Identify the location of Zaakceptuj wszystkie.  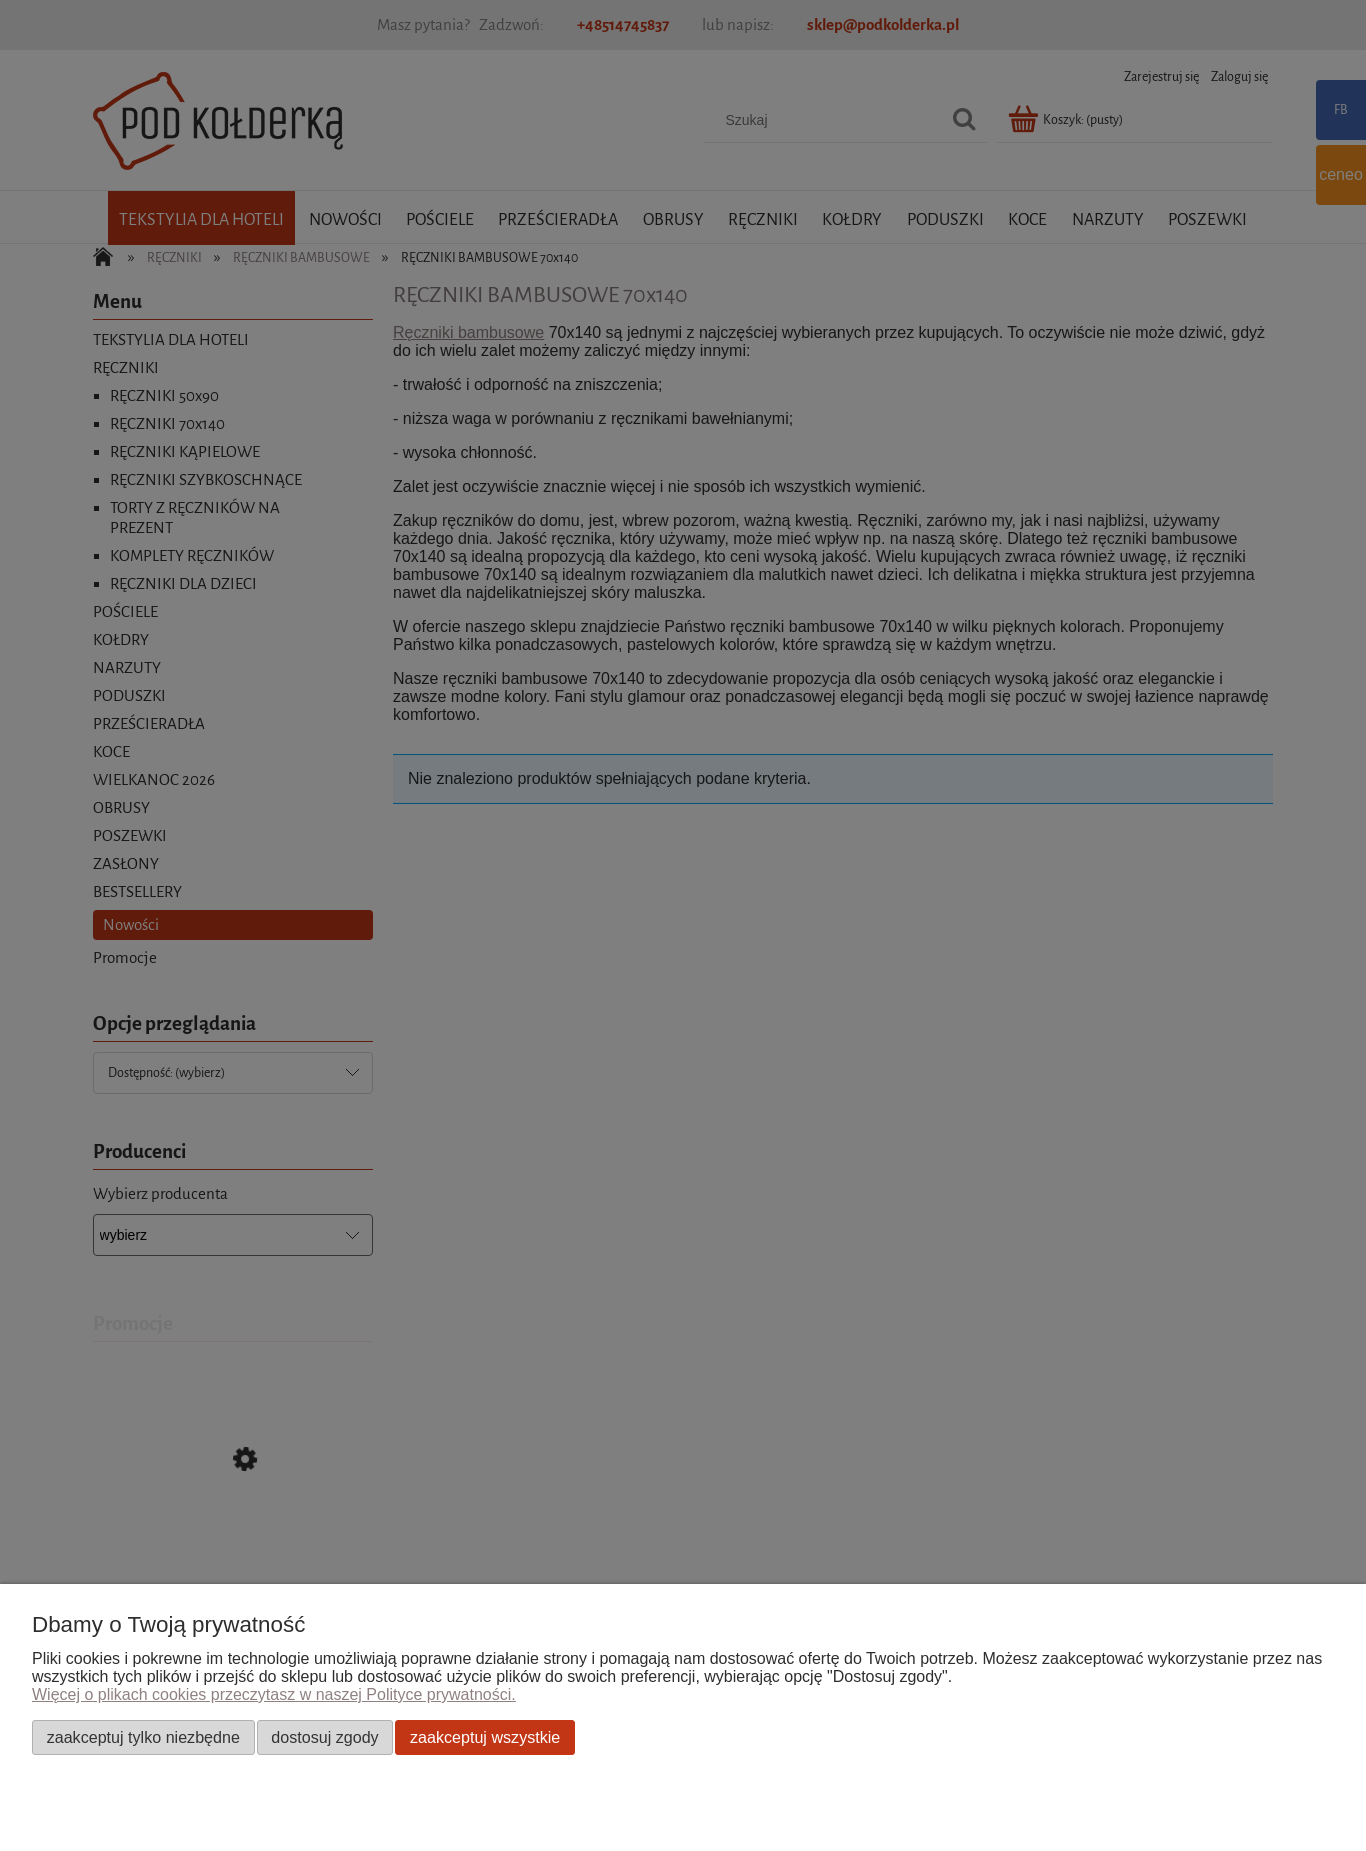
(485, 1737).